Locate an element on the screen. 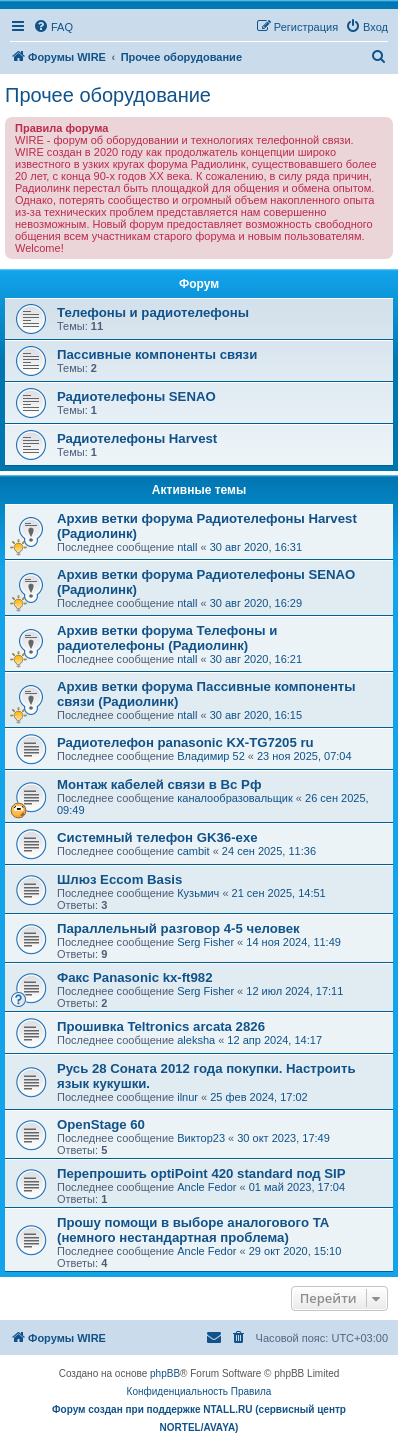  Радиотелефоны Harvest is located at coordinates (137, 438).